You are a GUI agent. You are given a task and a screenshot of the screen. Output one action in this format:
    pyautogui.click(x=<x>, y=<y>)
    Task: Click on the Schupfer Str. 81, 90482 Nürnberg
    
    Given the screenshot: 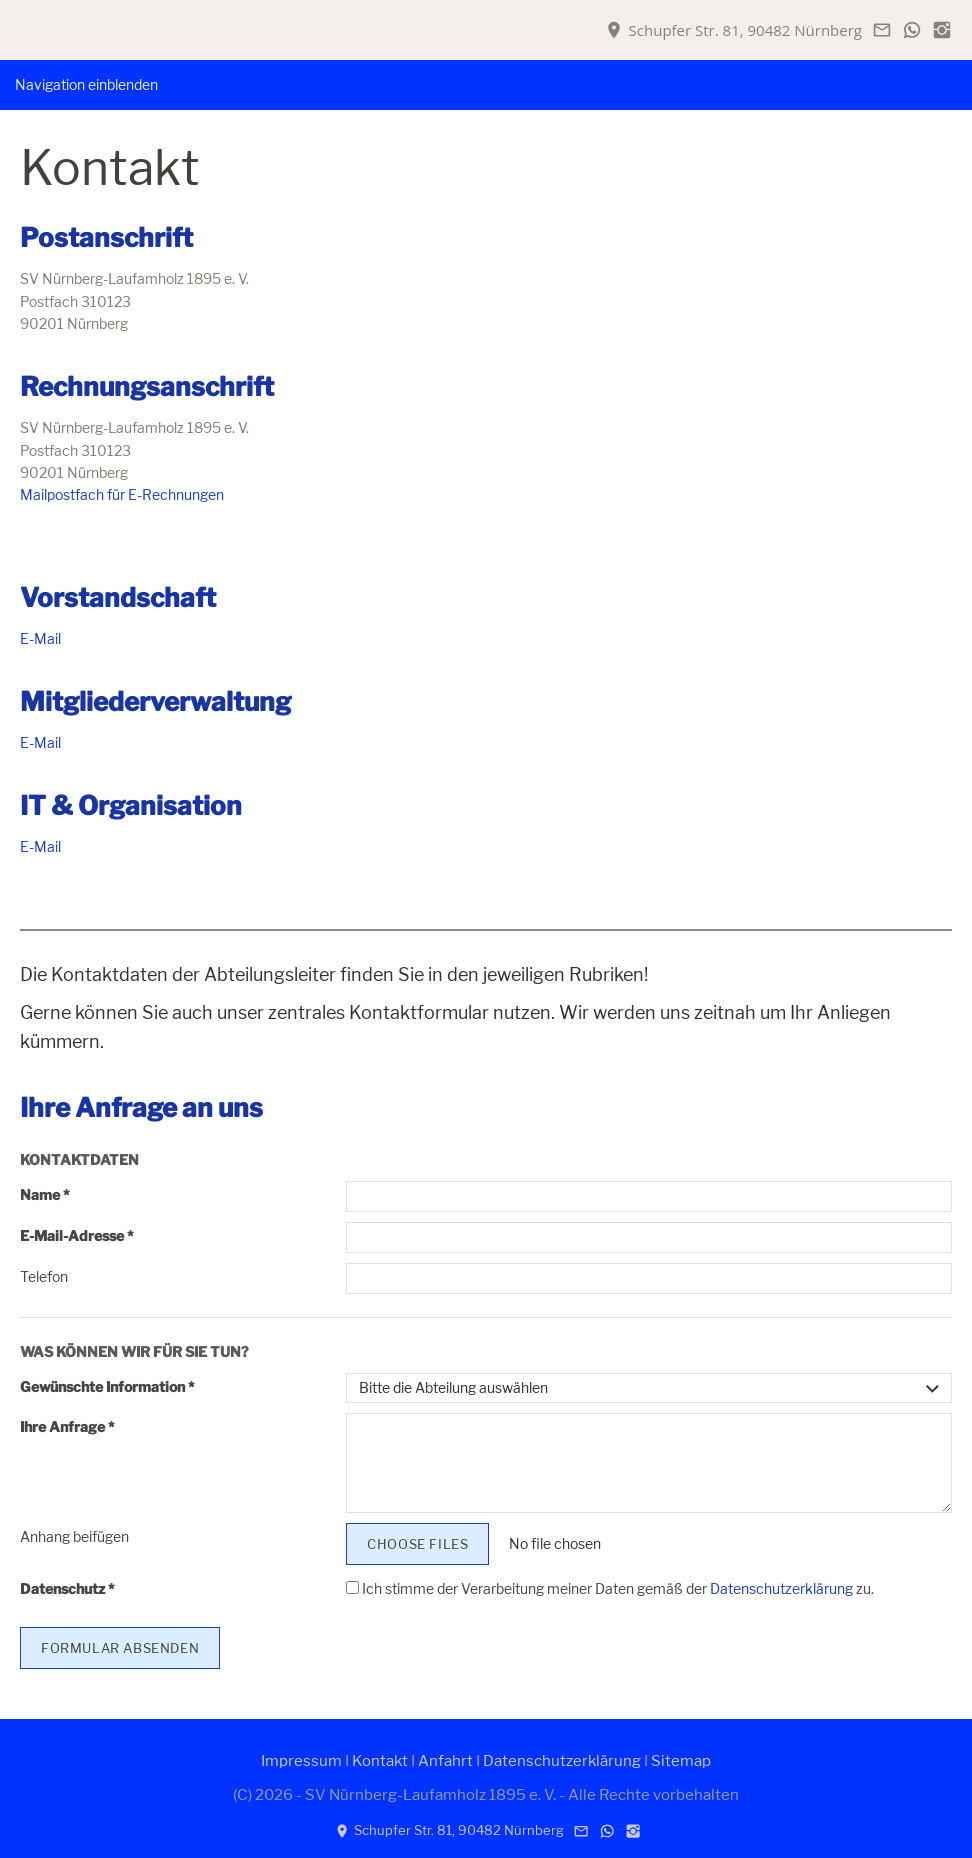 What is the action you would take?
    pyautogui.click(x=733, y=30)
    